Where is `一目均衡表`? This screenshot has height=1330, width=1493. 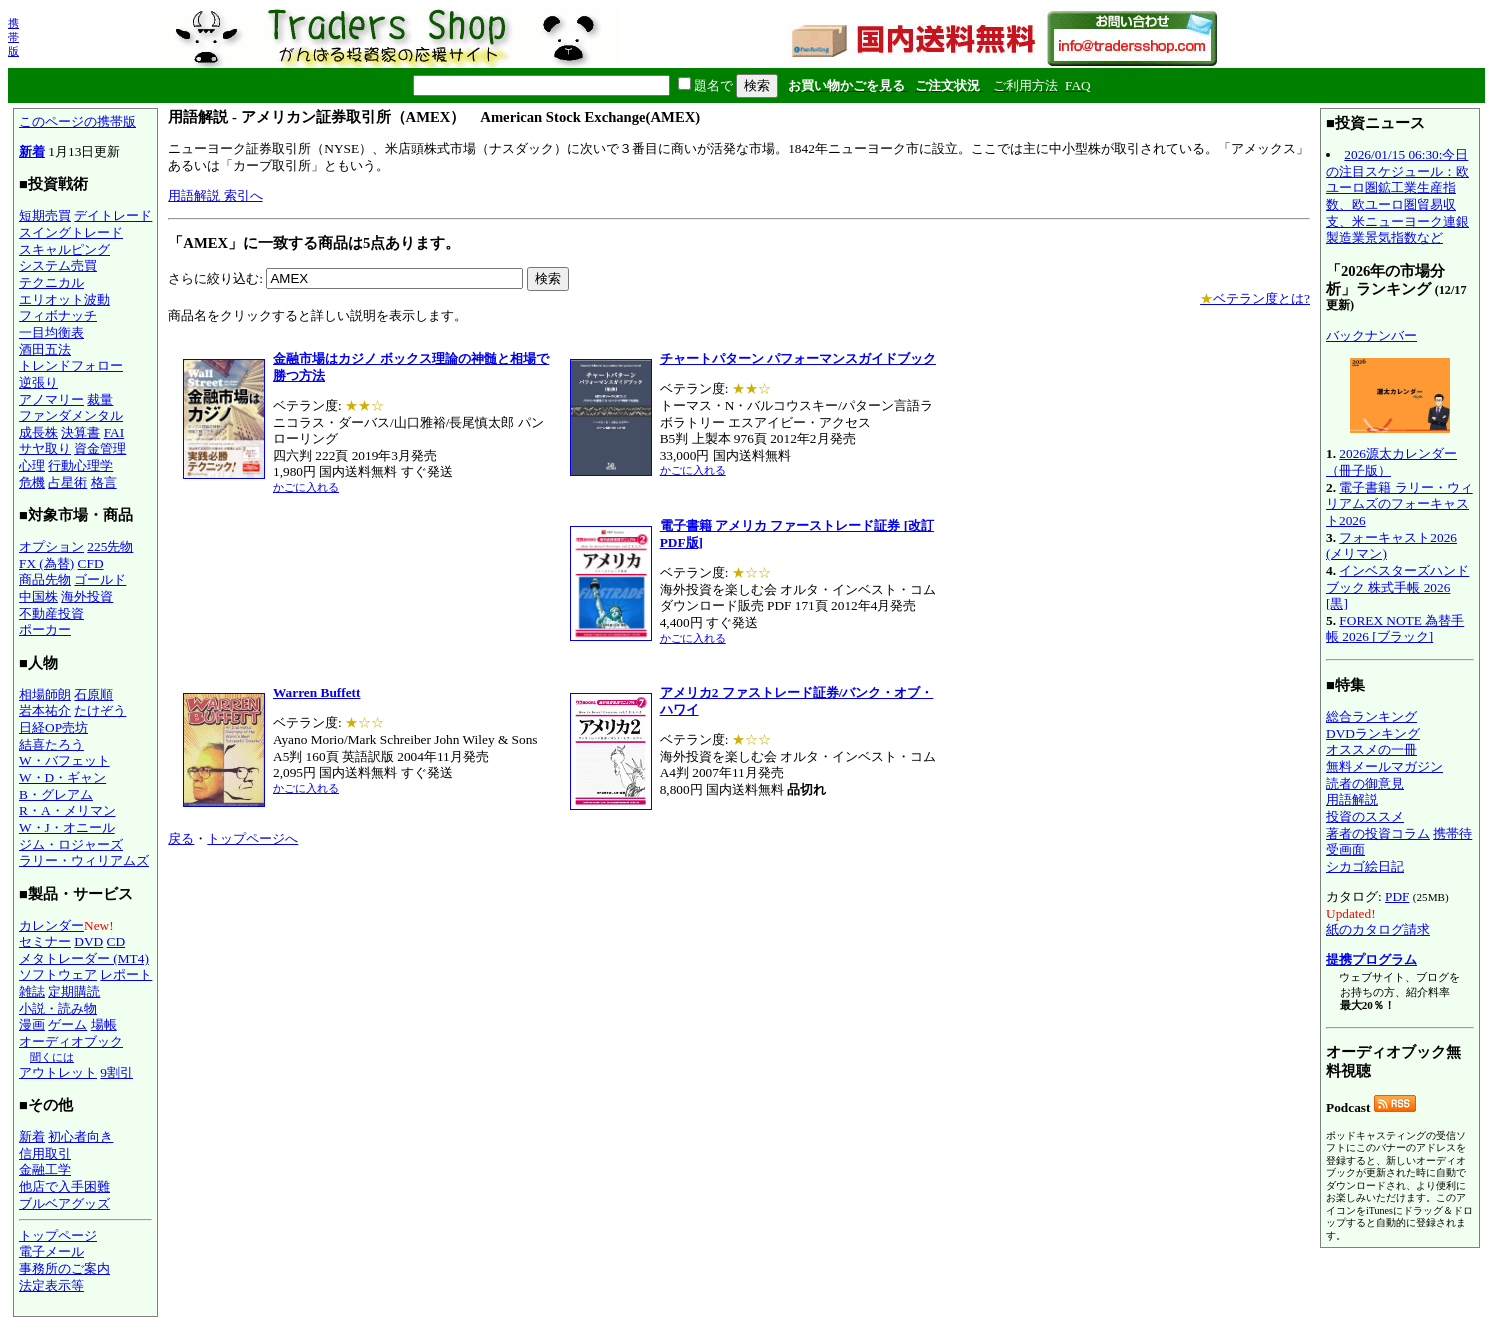
一目均衡表 is located at coordinates (51, 332).